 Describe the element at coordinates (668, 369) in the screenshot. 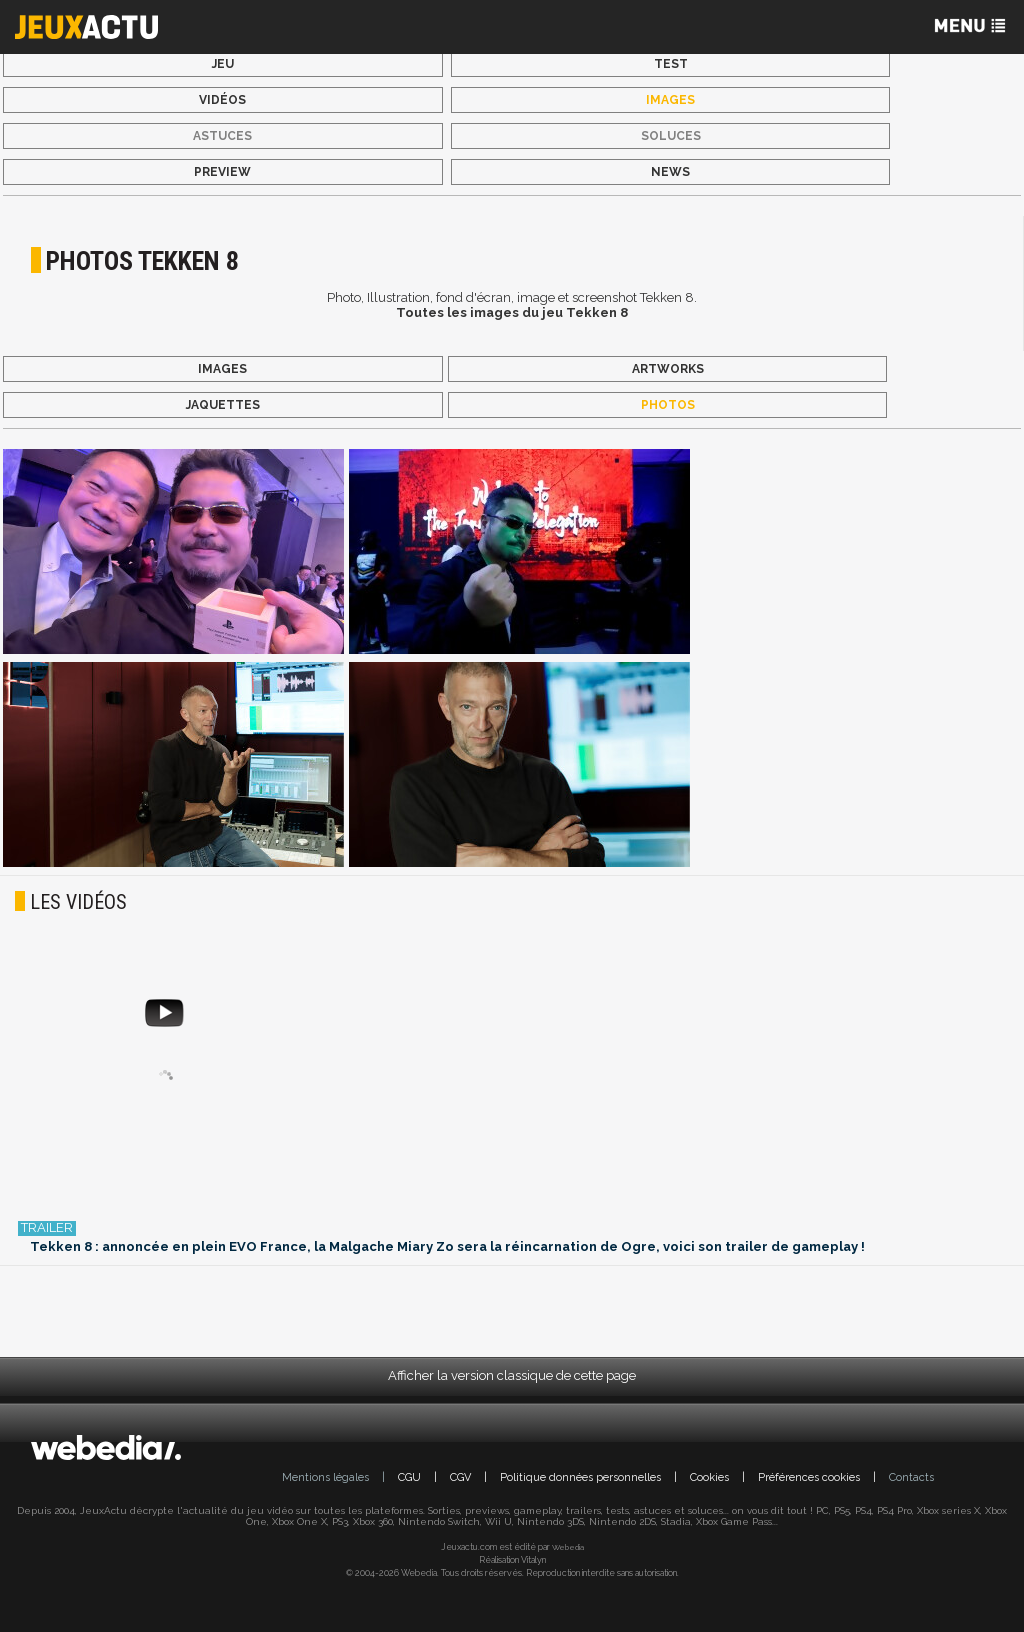

I see `Artworks` at that location.